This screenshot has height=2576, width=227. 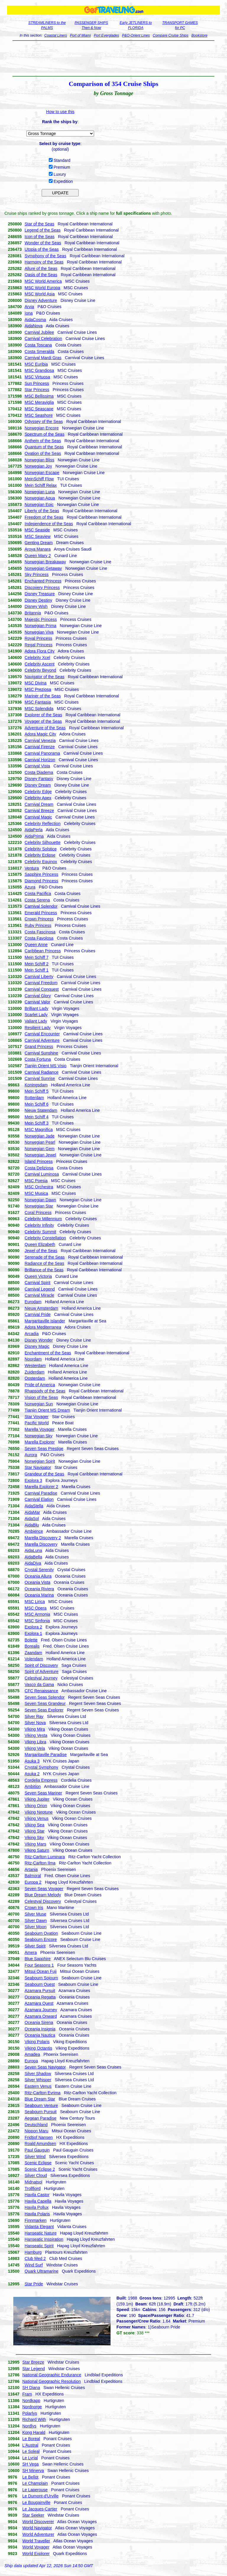 I want to click on Star of the Seas, so click(x=39, y=224).